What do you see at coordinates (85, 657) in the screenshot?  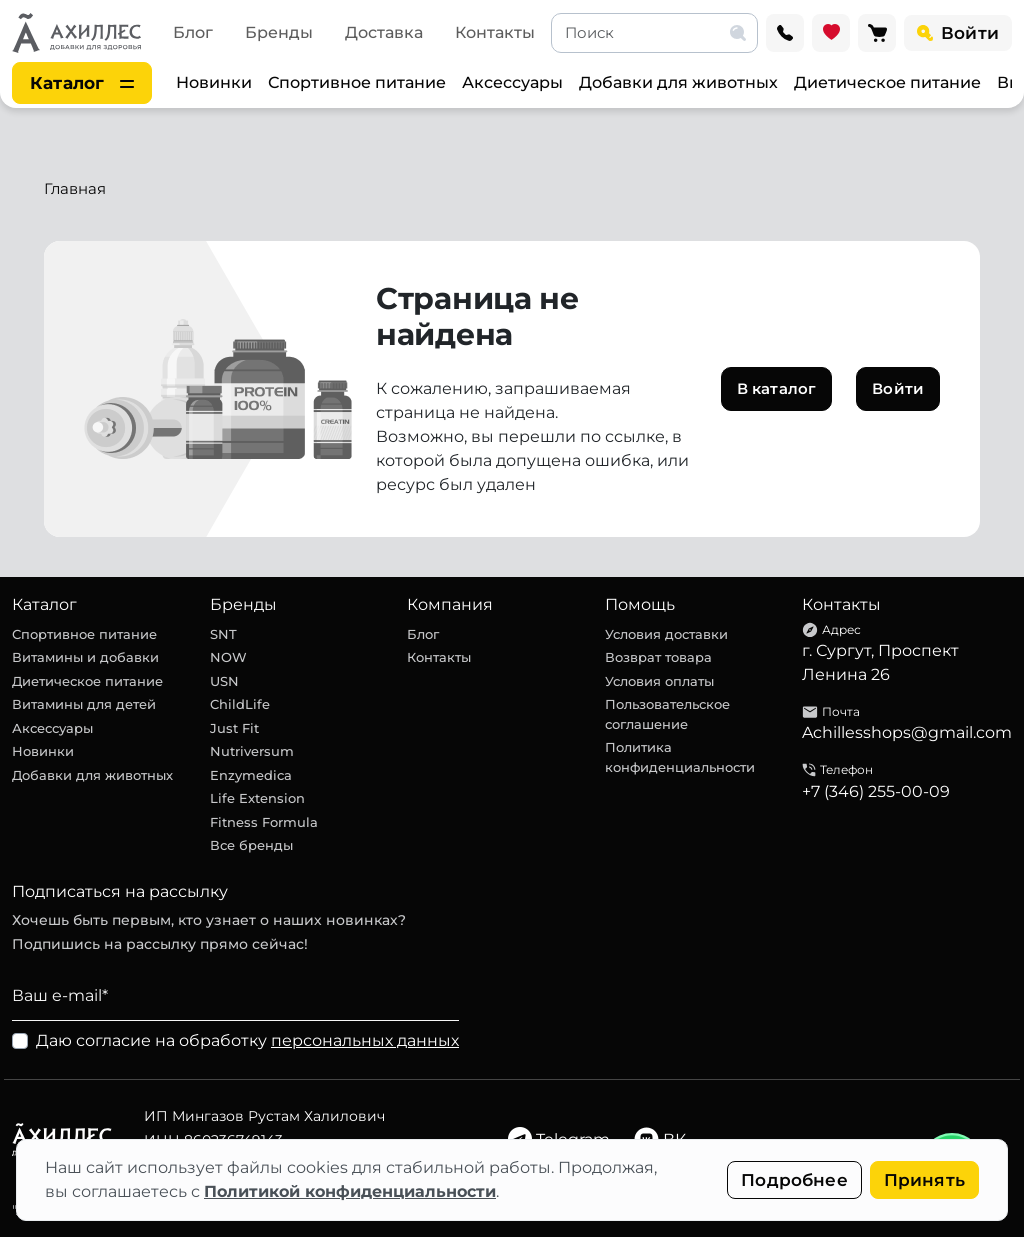 I see `Витамины и добавки` at bounding box center [85, 657].